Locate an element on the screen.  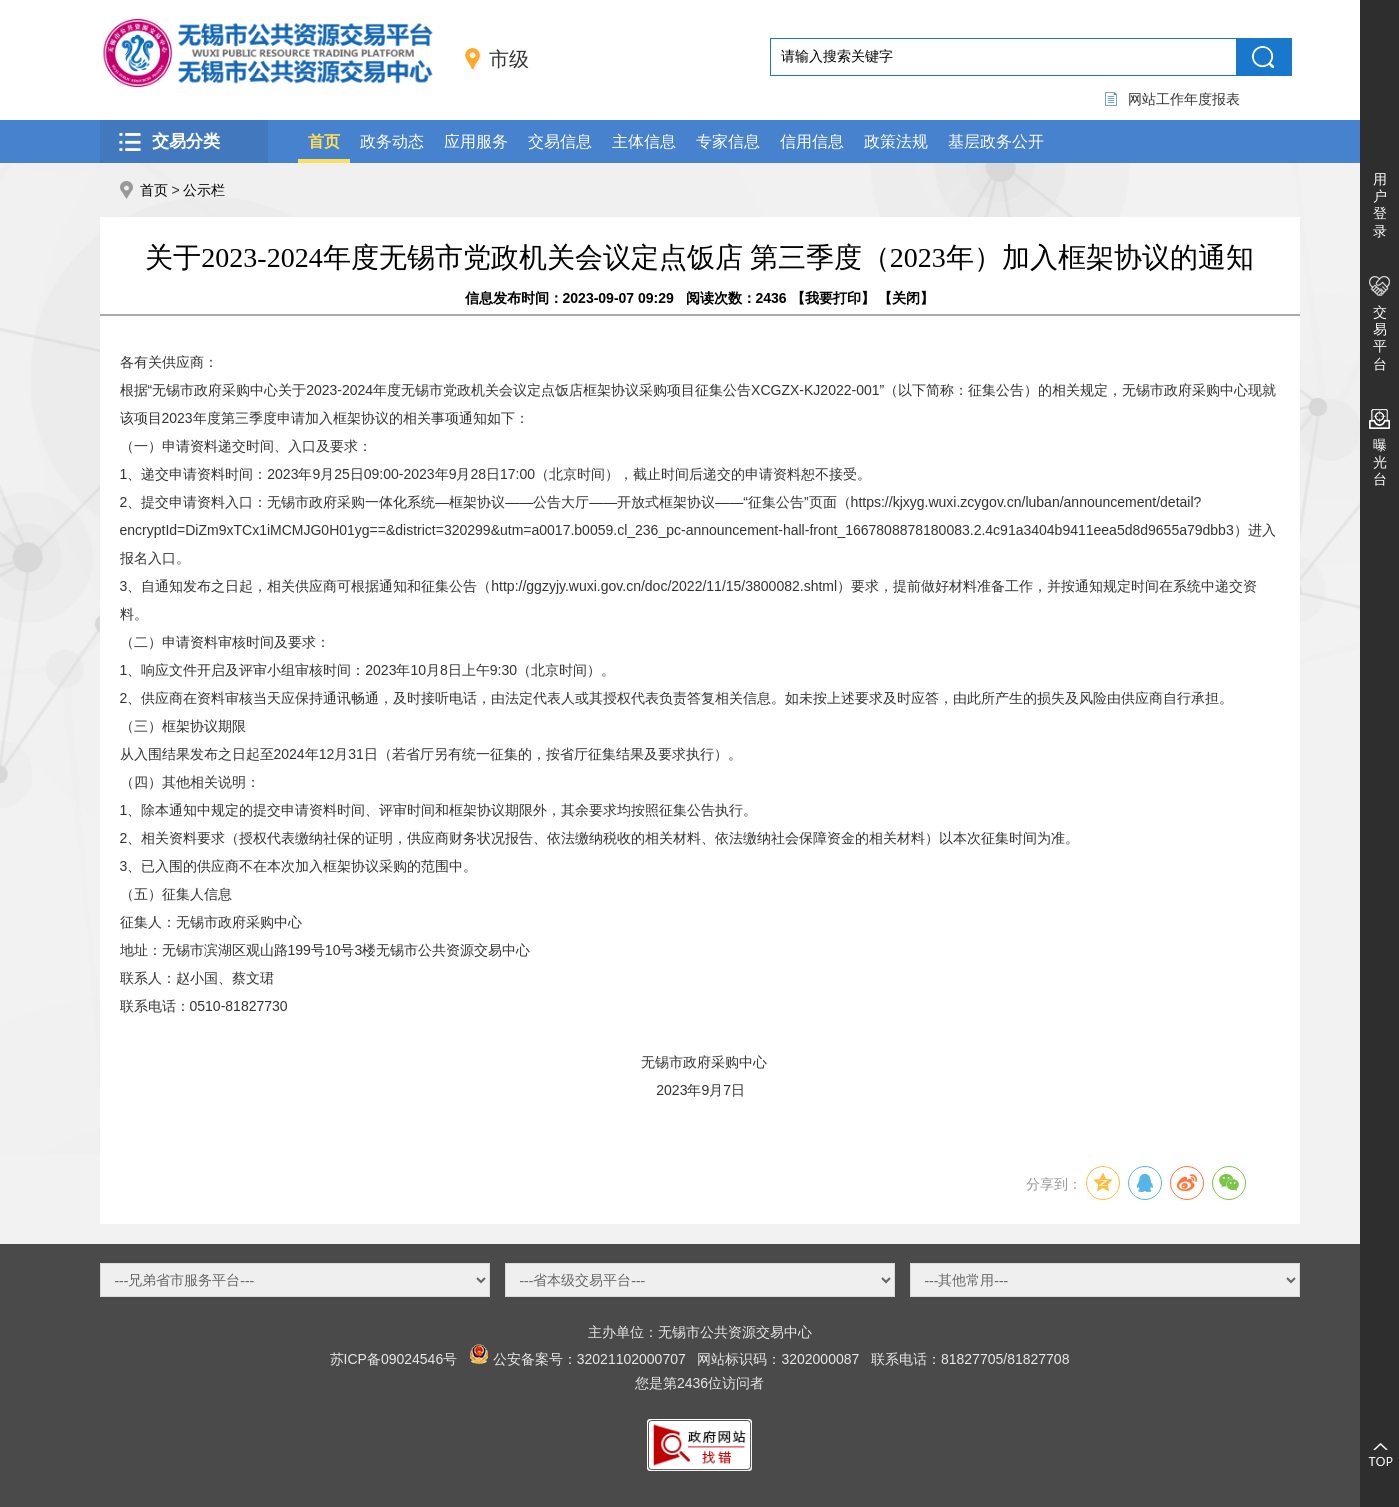
基层政务公开 is located at coordinates (996, 141).